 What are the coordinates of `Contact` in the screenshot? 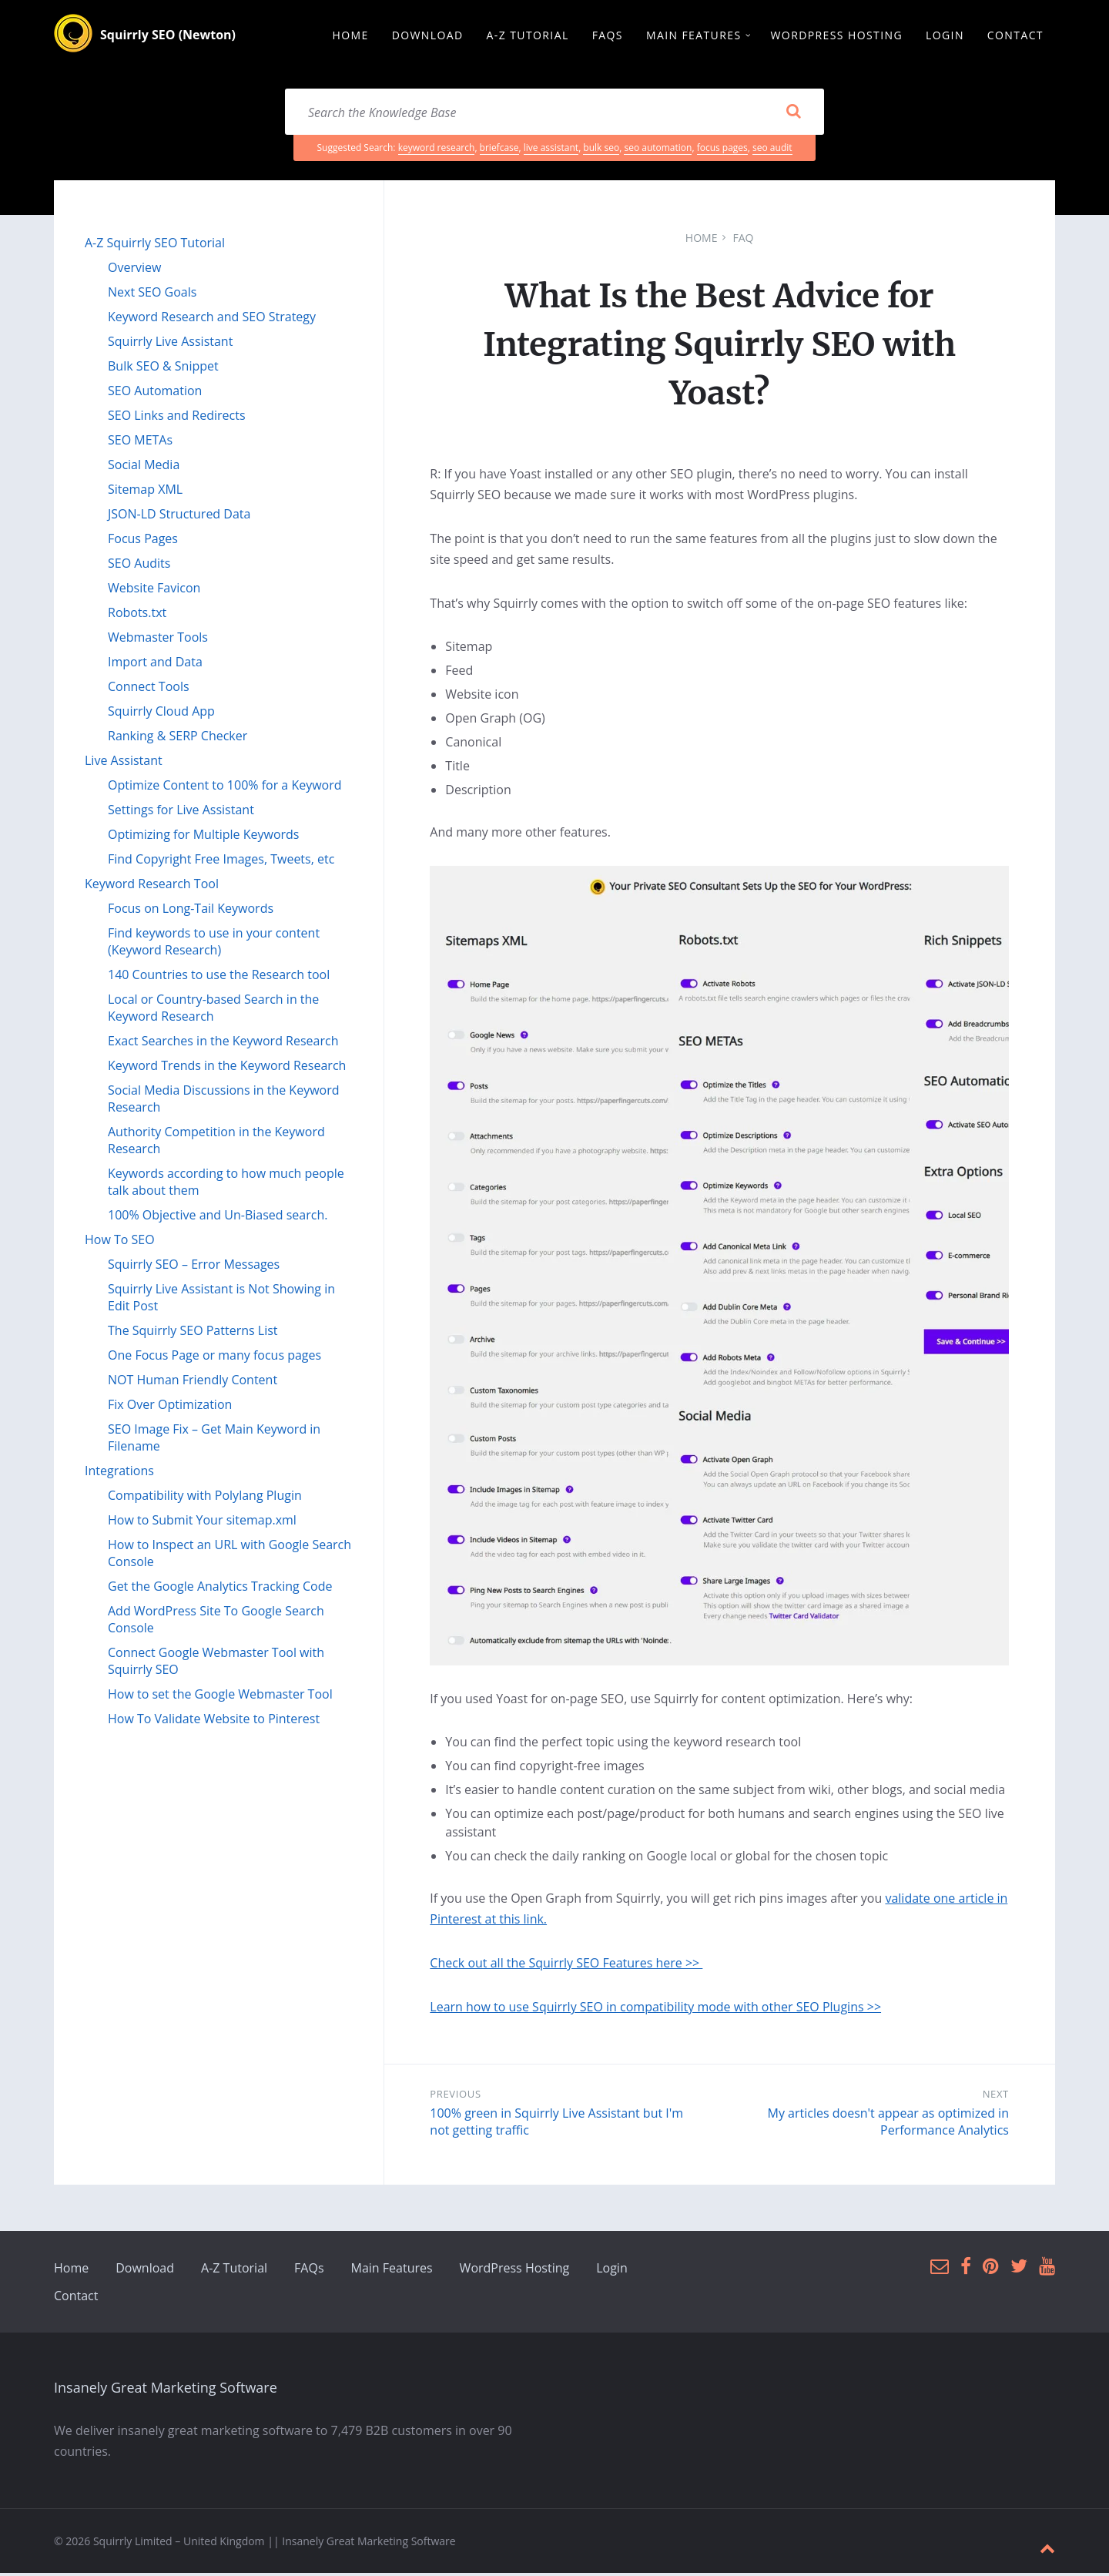 It's located at (76, 2298).